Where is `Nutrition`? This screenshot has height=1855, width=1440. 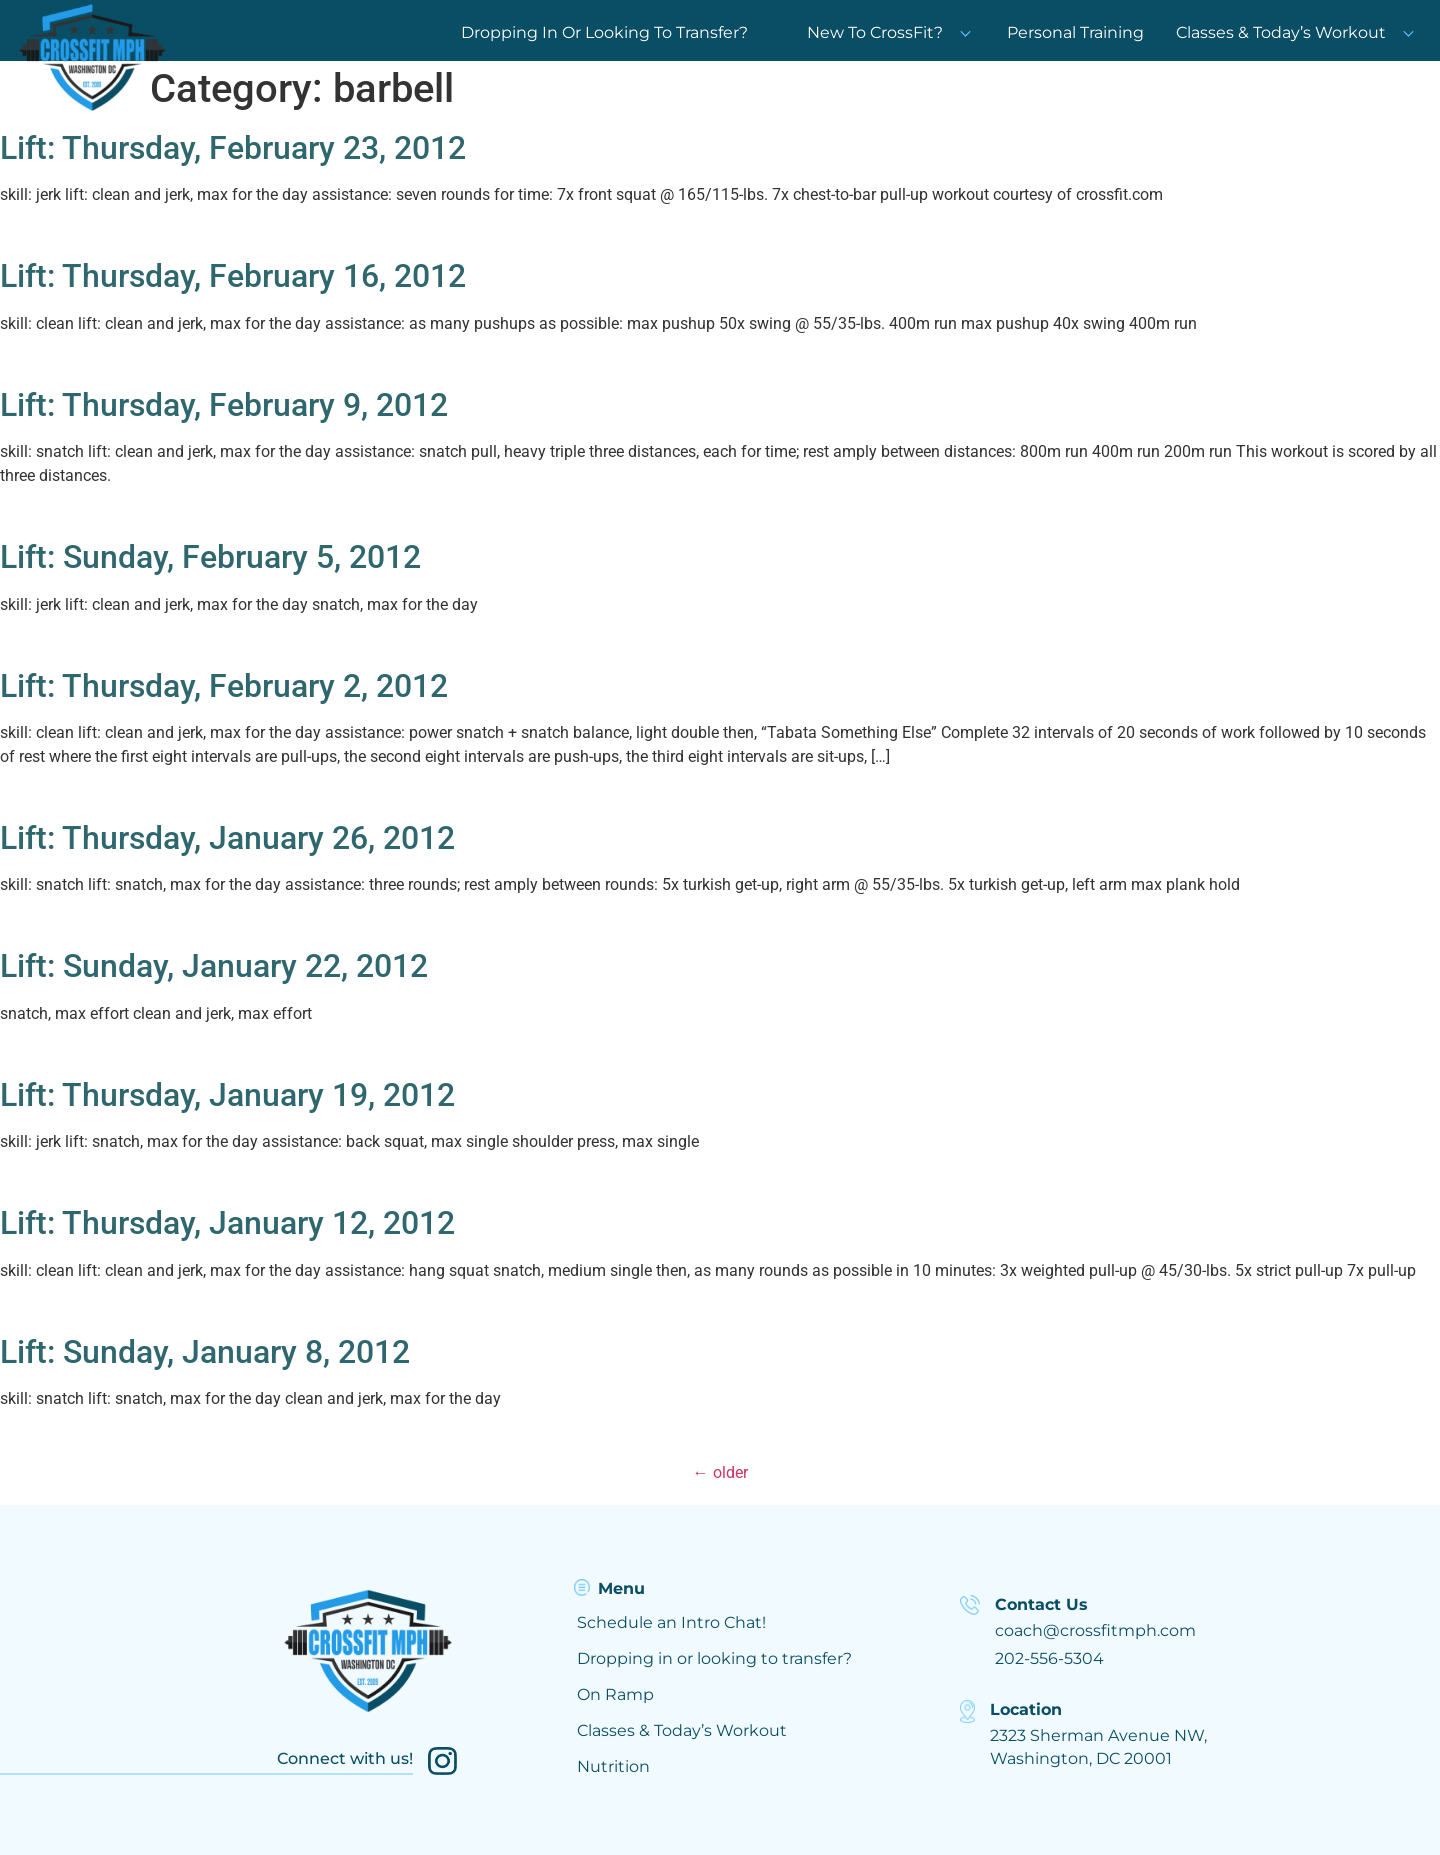 Nutrition is located at coordinates (613, 1766).